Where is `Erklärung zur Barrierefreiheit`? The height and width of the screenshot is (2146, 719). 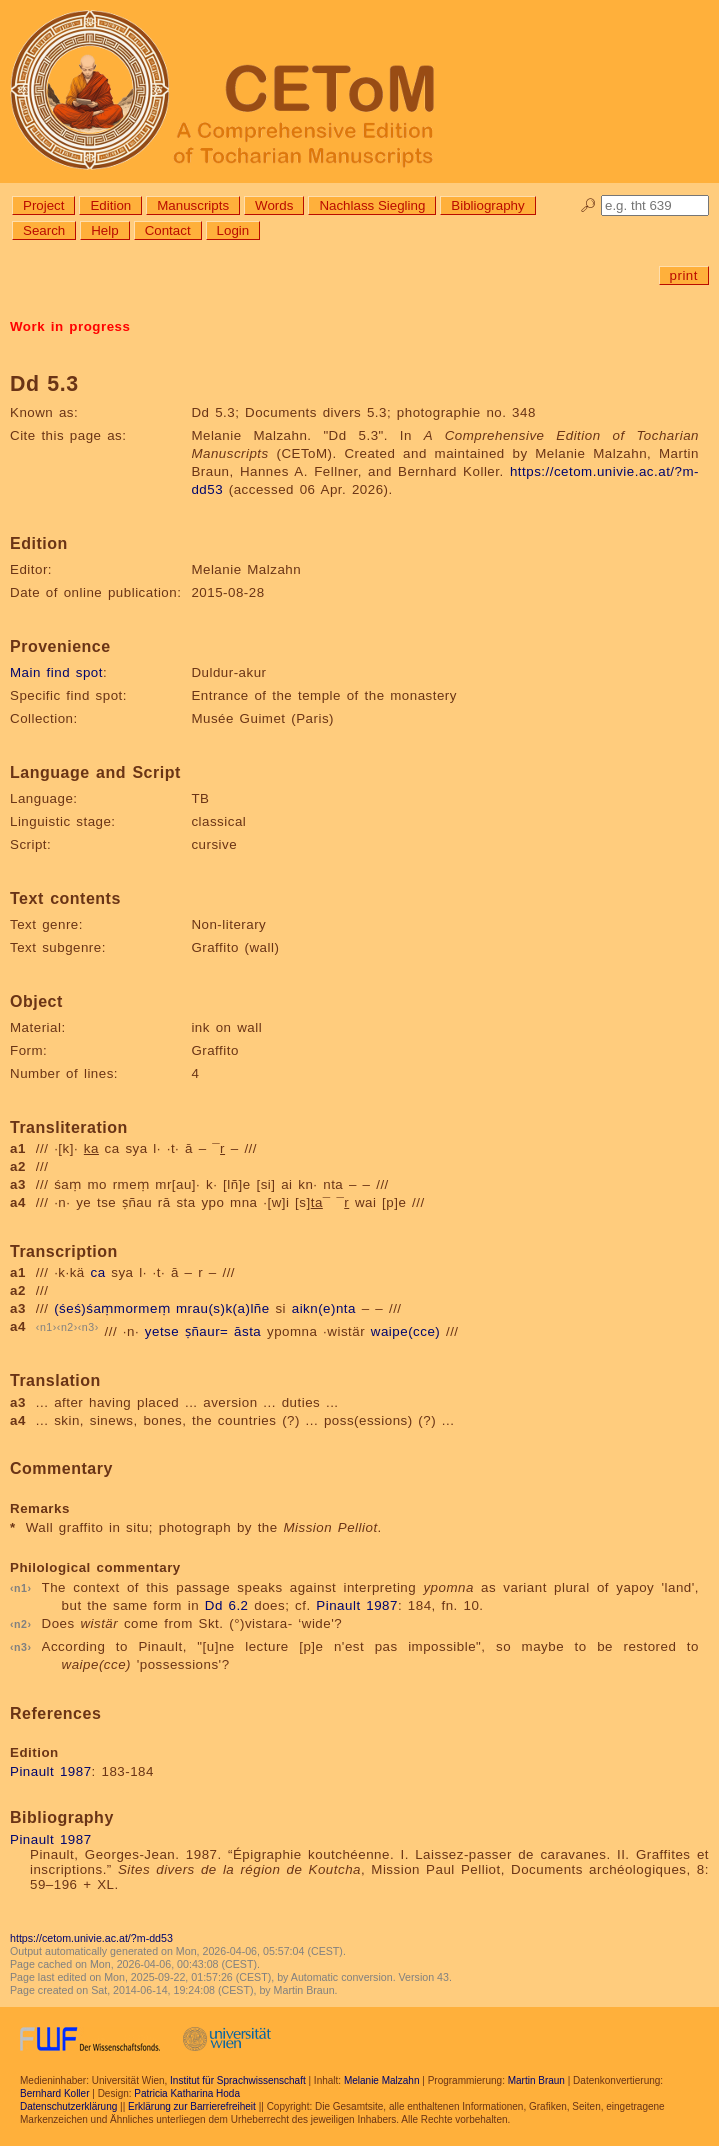
Erklärung zur Barrierefreiheit is located at coordinates (192, 2106).